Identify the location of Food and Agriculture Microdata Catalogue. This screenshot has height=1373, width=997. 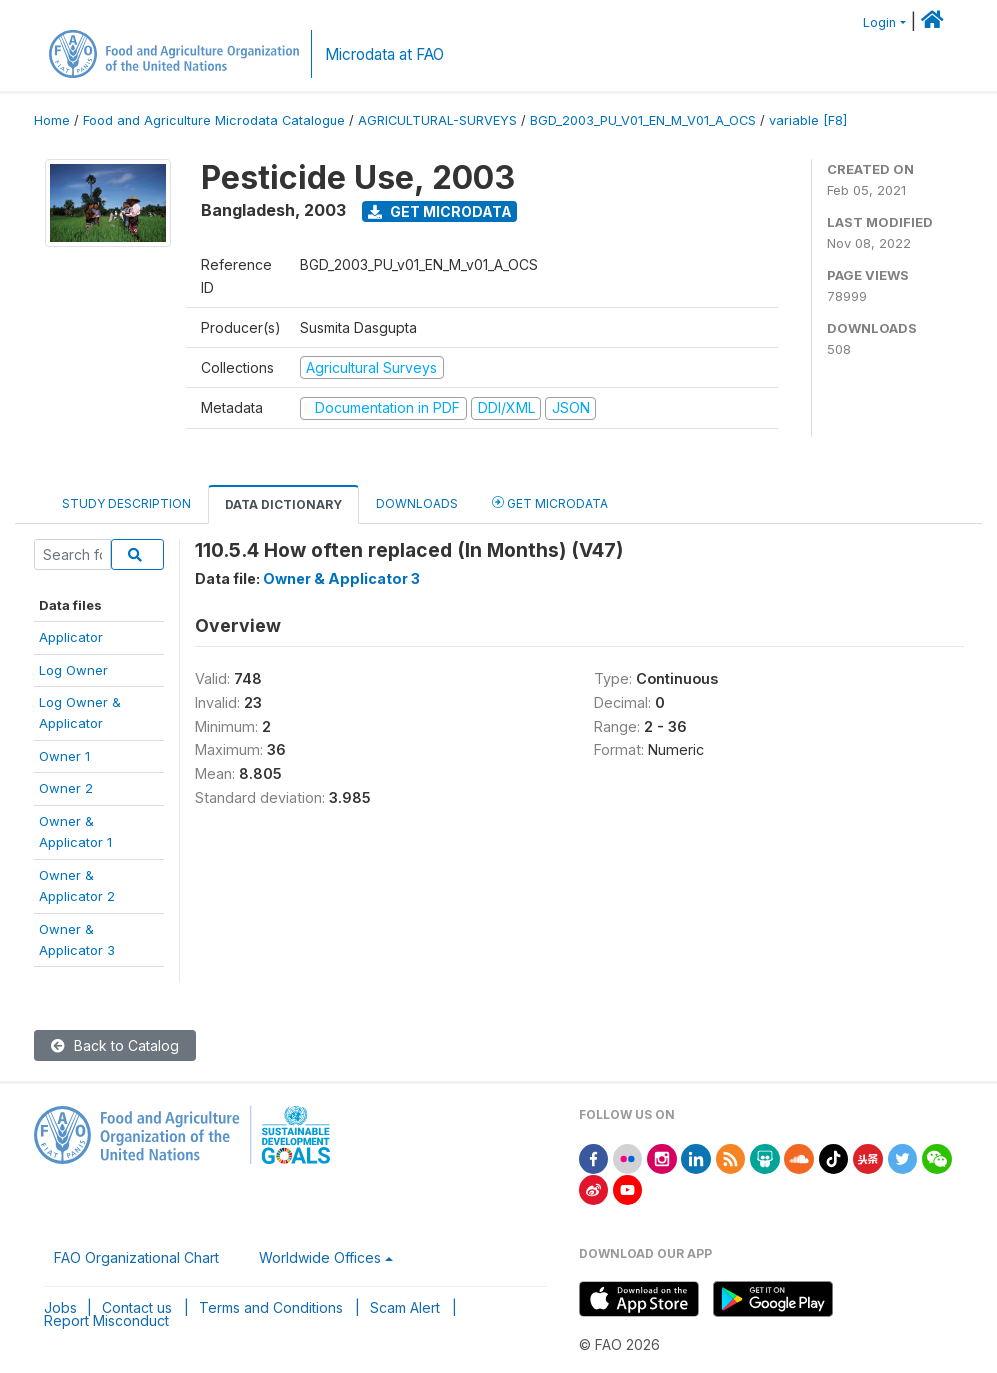
(214, 120).